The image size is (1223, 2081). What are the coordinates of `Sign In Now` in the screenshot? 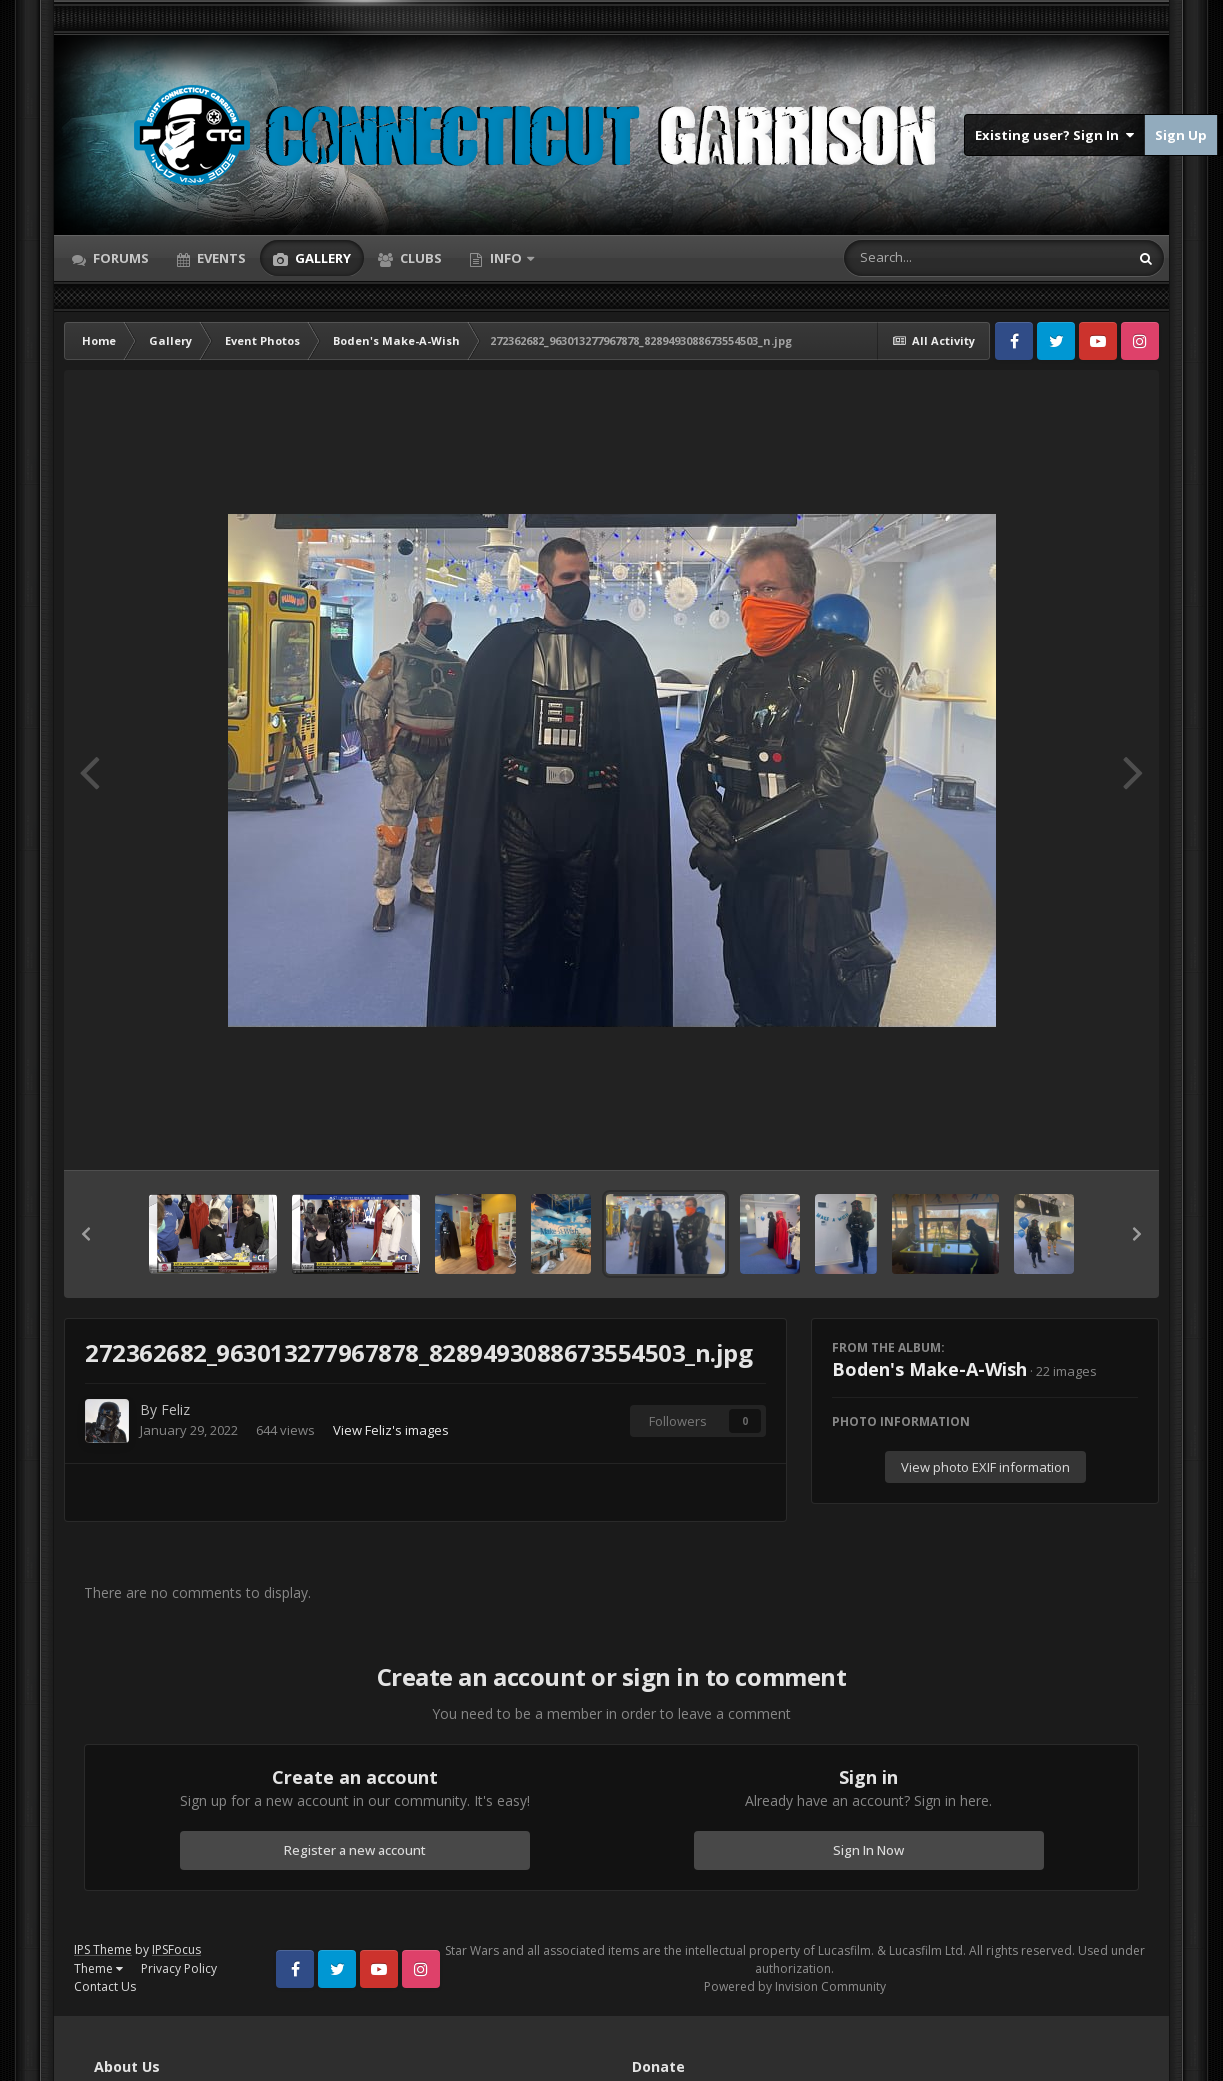 It's located at (868, 1850).